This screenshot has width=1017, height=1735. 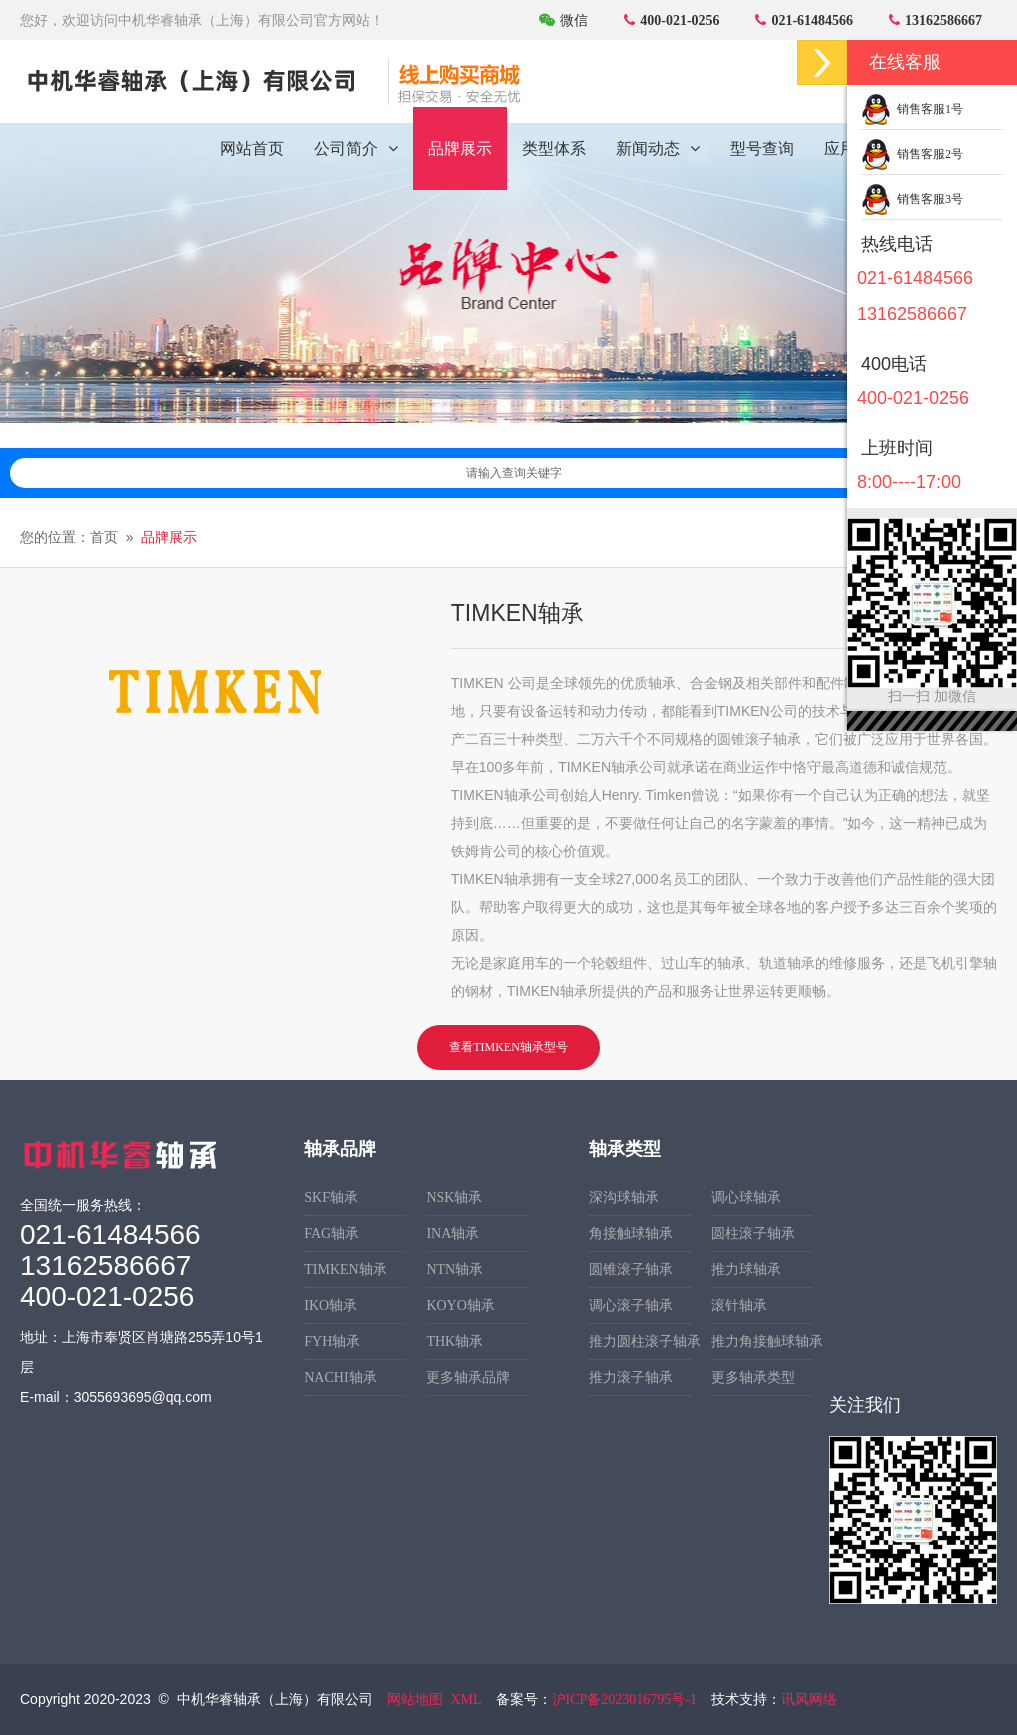 I want to click on 销售客服1号, so click(x=912, y=109).